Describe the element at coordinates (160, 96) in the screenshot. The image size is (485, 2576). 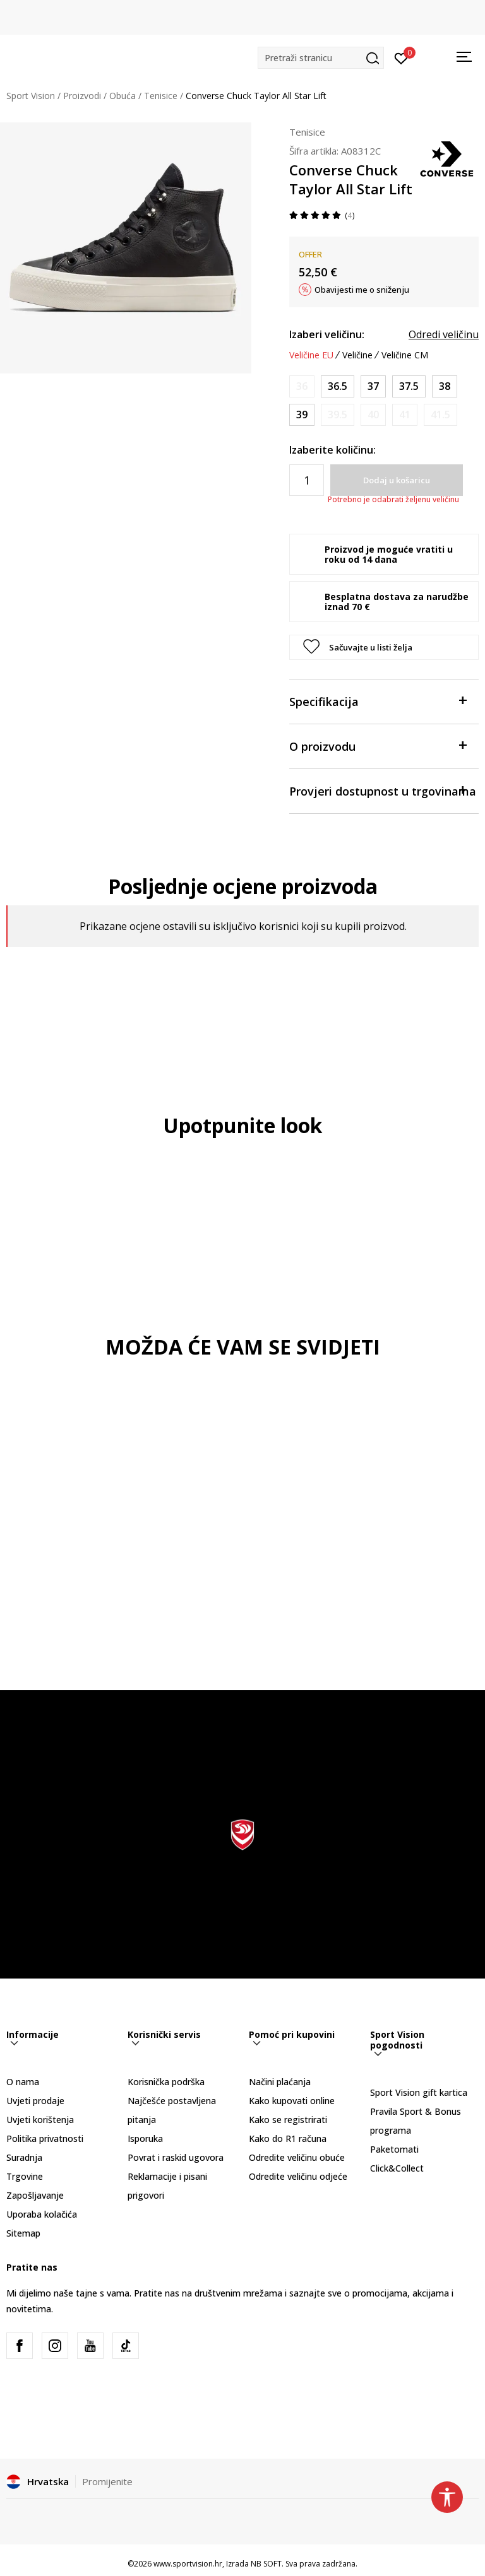
I see `Tenisice` at that location.